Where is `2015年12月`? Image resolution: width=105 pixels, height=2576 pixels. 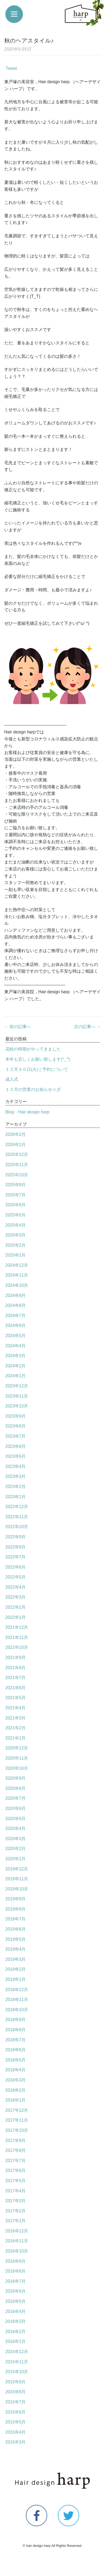 2015年12月 is located at coordinates (16, 2351).